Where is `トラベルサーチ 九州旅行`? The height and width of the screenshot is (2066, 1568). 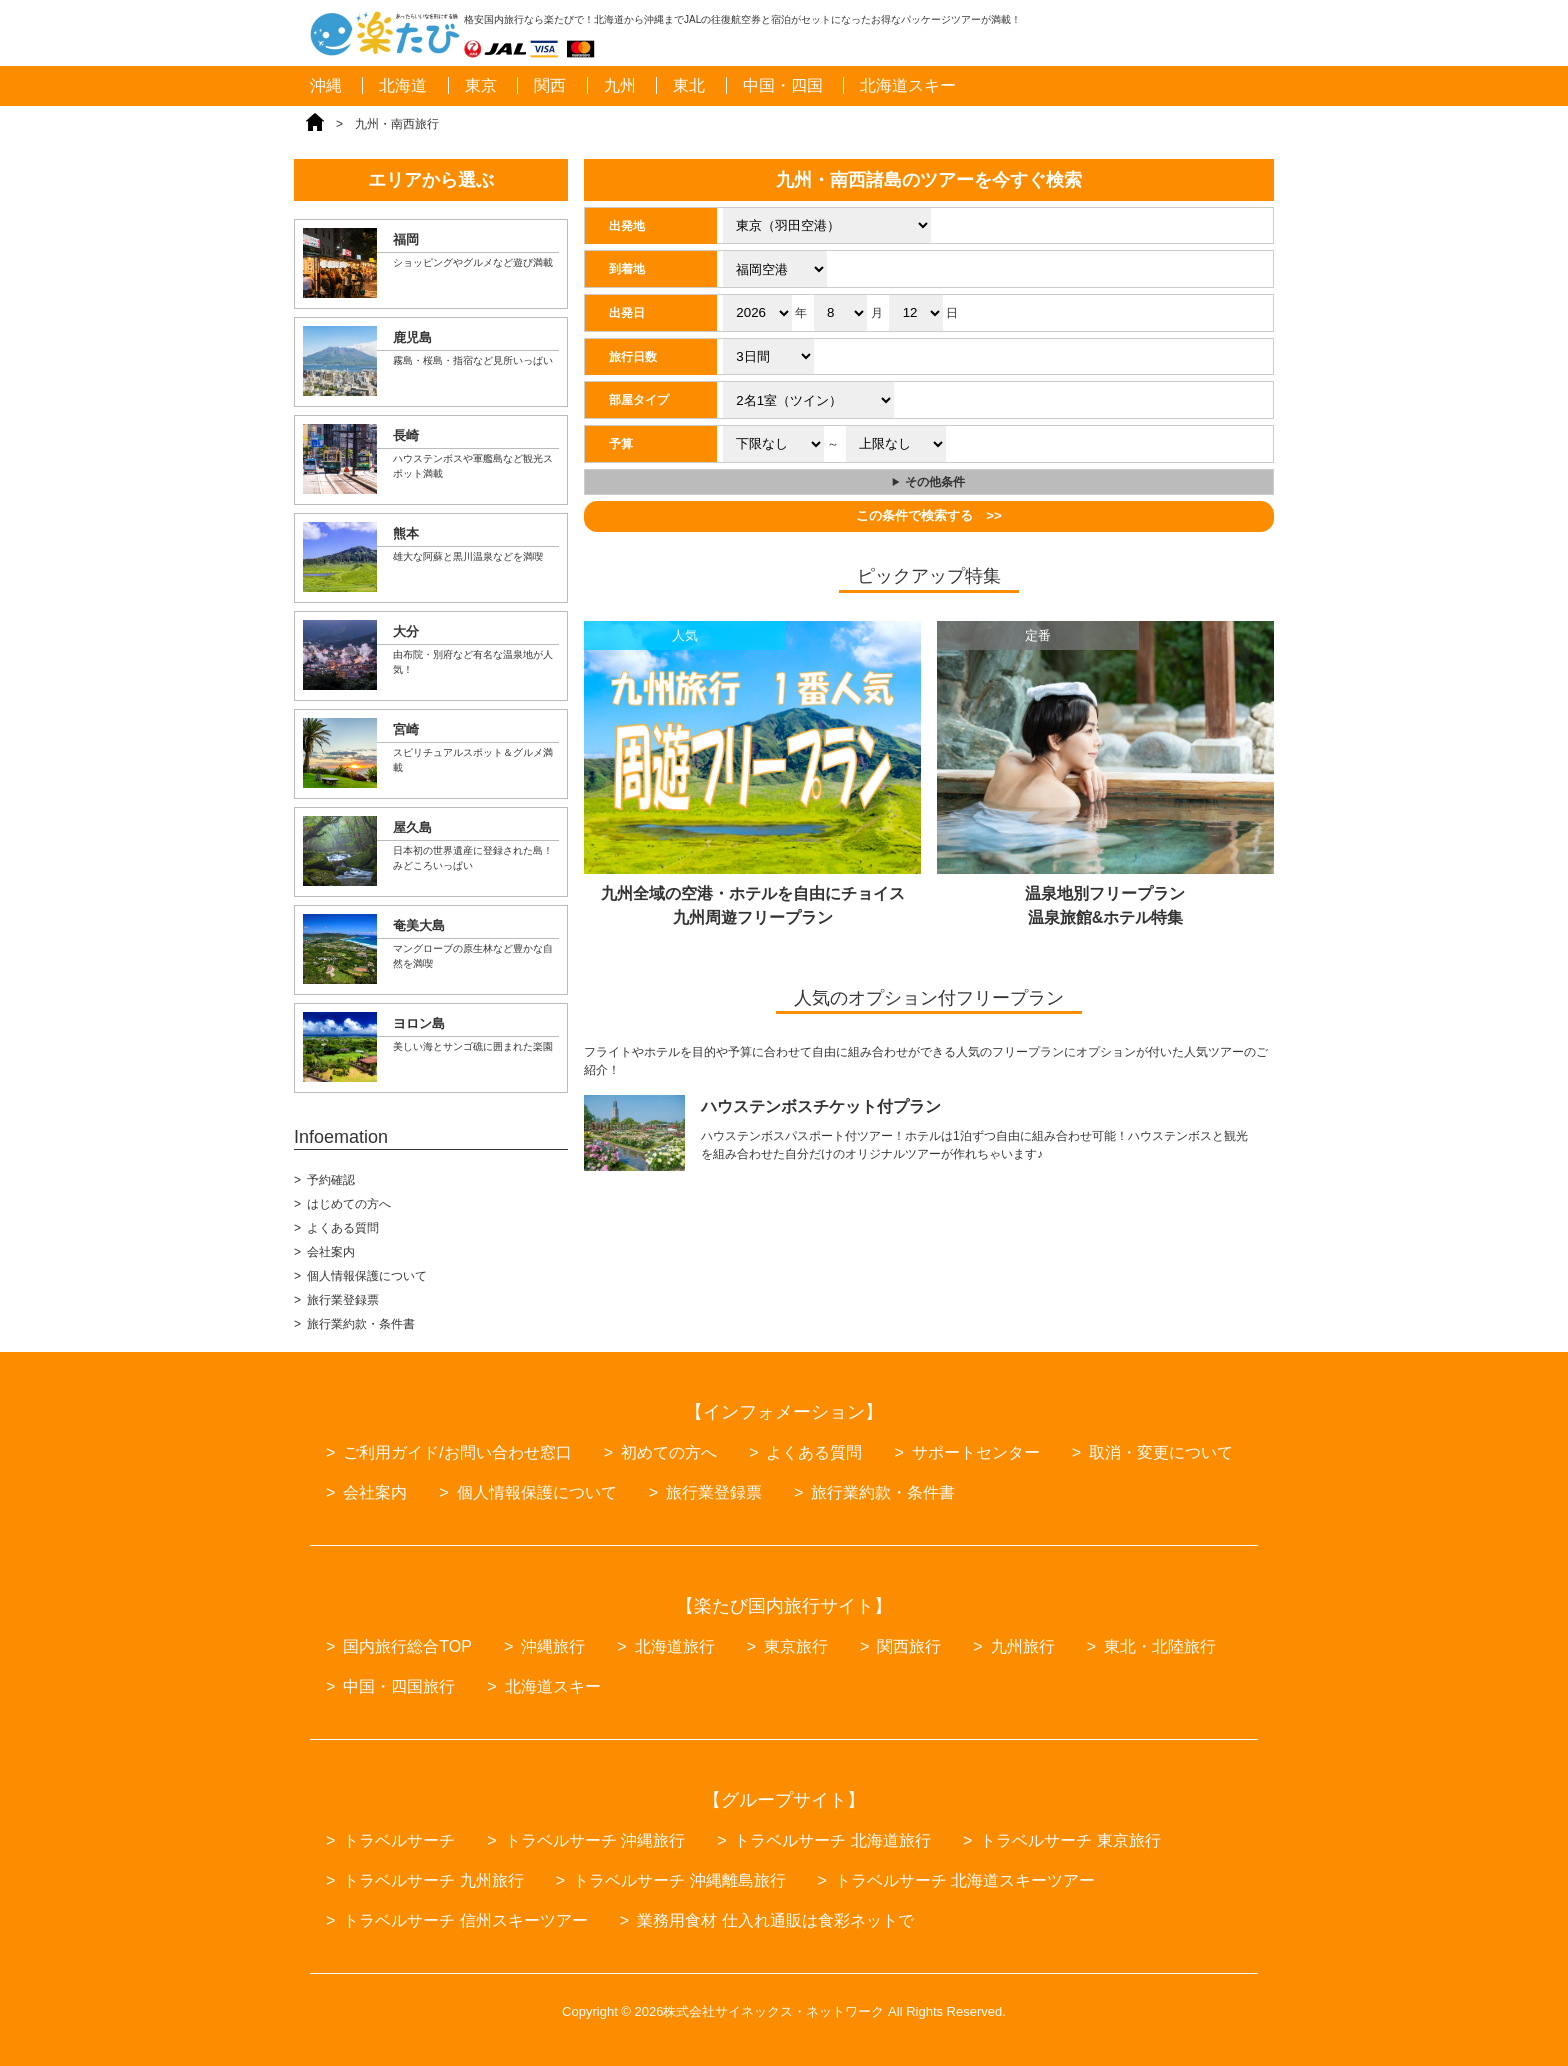
トラベルサーチ 九州旅行 is located at coordinates (433, 1880).